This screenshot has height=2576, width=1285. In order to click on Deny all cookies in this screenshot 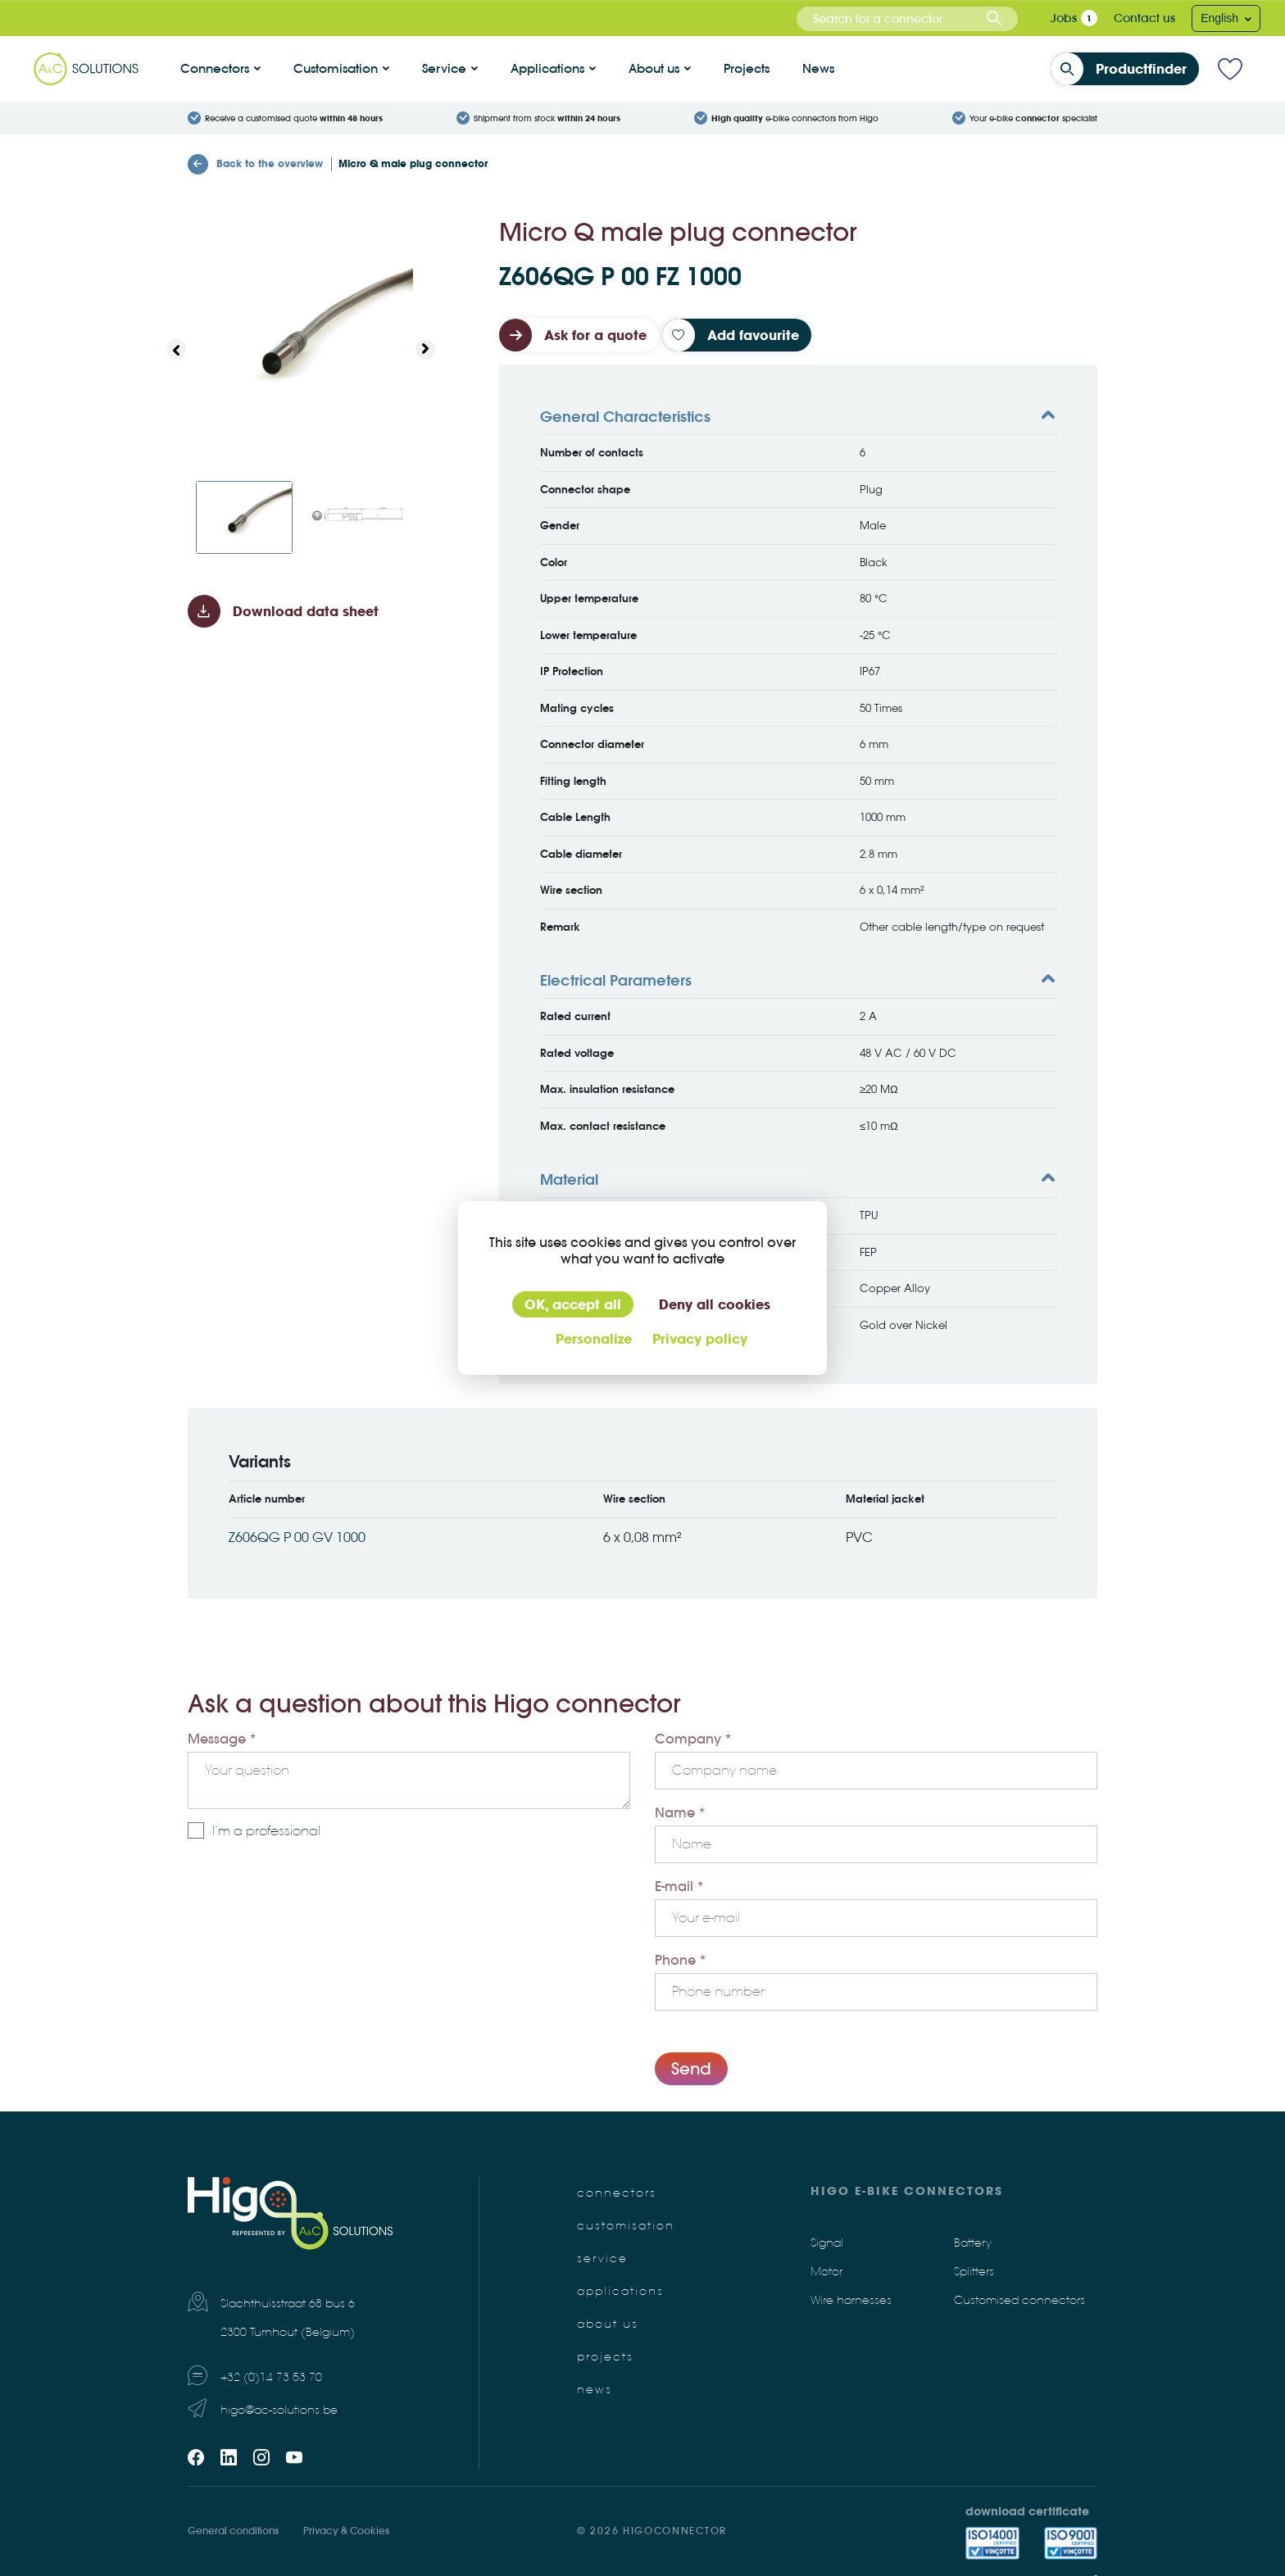, I will do `click(714, 1304)`.